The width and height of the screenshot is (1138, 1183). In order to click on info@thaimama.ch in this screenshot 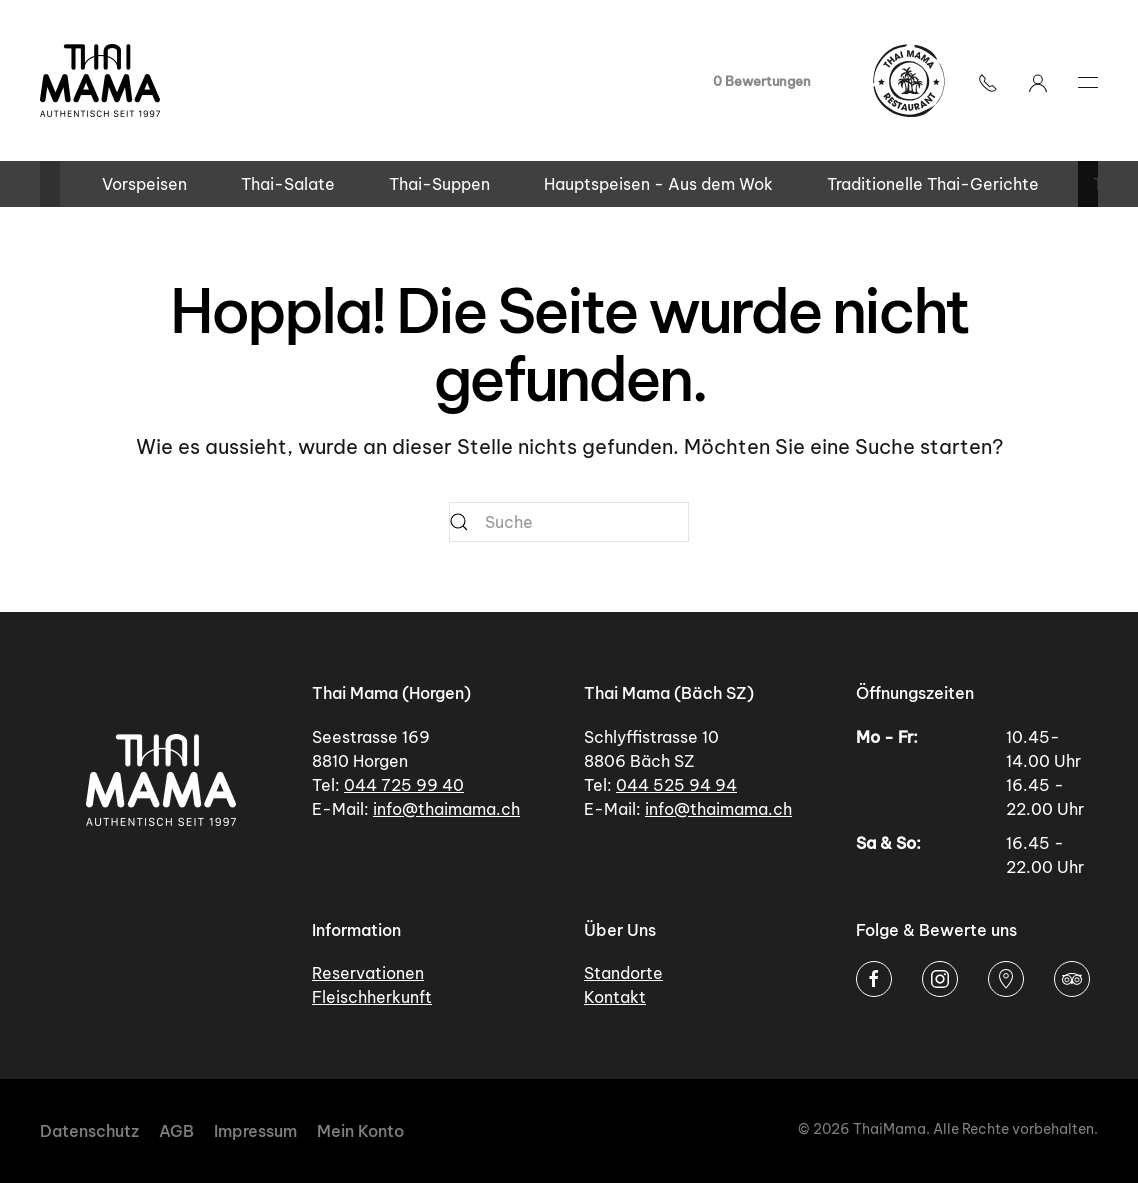, I will do `click(446, 809)`.